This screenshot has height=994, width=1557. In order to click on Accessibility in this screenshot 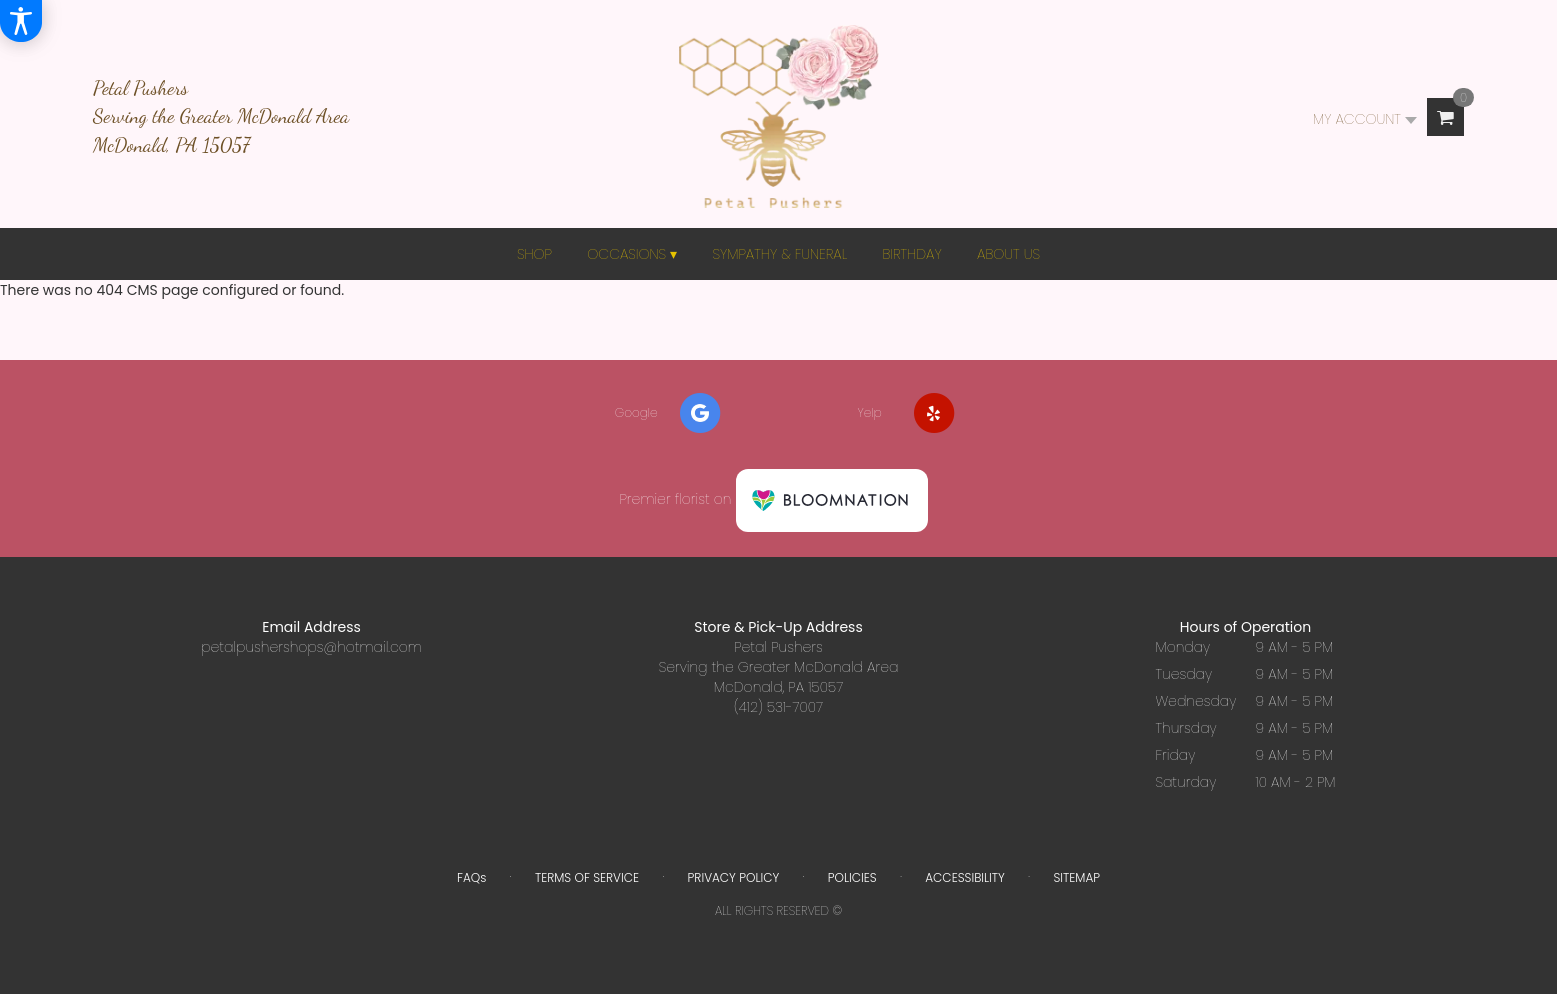, I will do `click(965, 877)`.